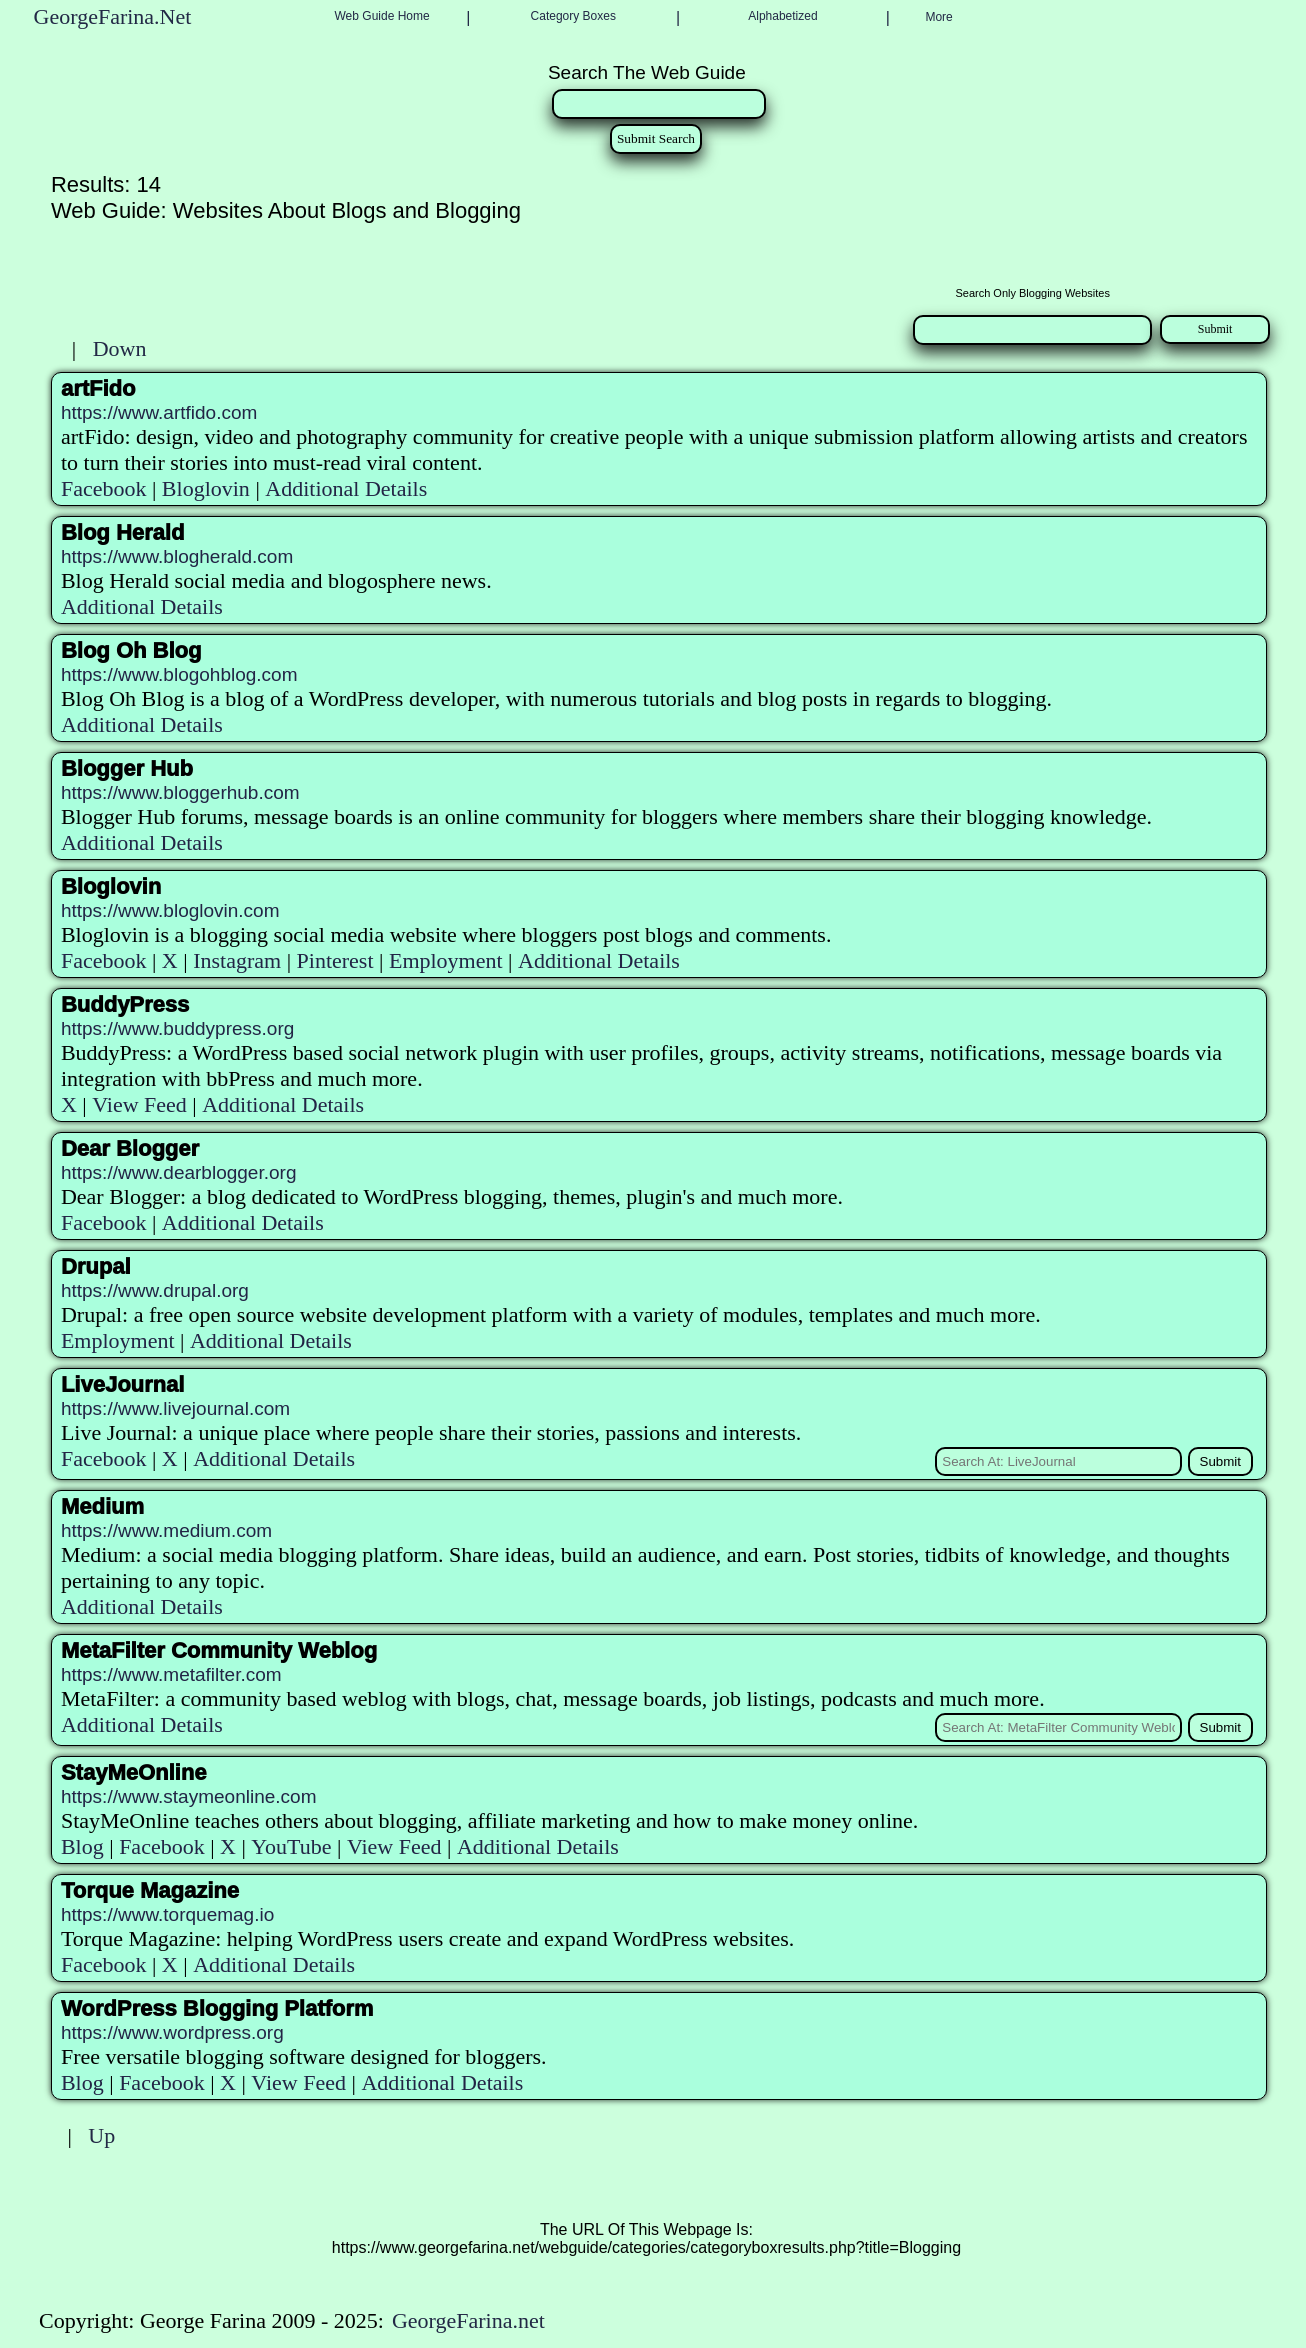 This screenshot has height=2348, width=1306. What do you see at coordinates (180, 792) in the screenshot?
I see `https://www.bloggerhub.com` at bounding box center [180, 792].